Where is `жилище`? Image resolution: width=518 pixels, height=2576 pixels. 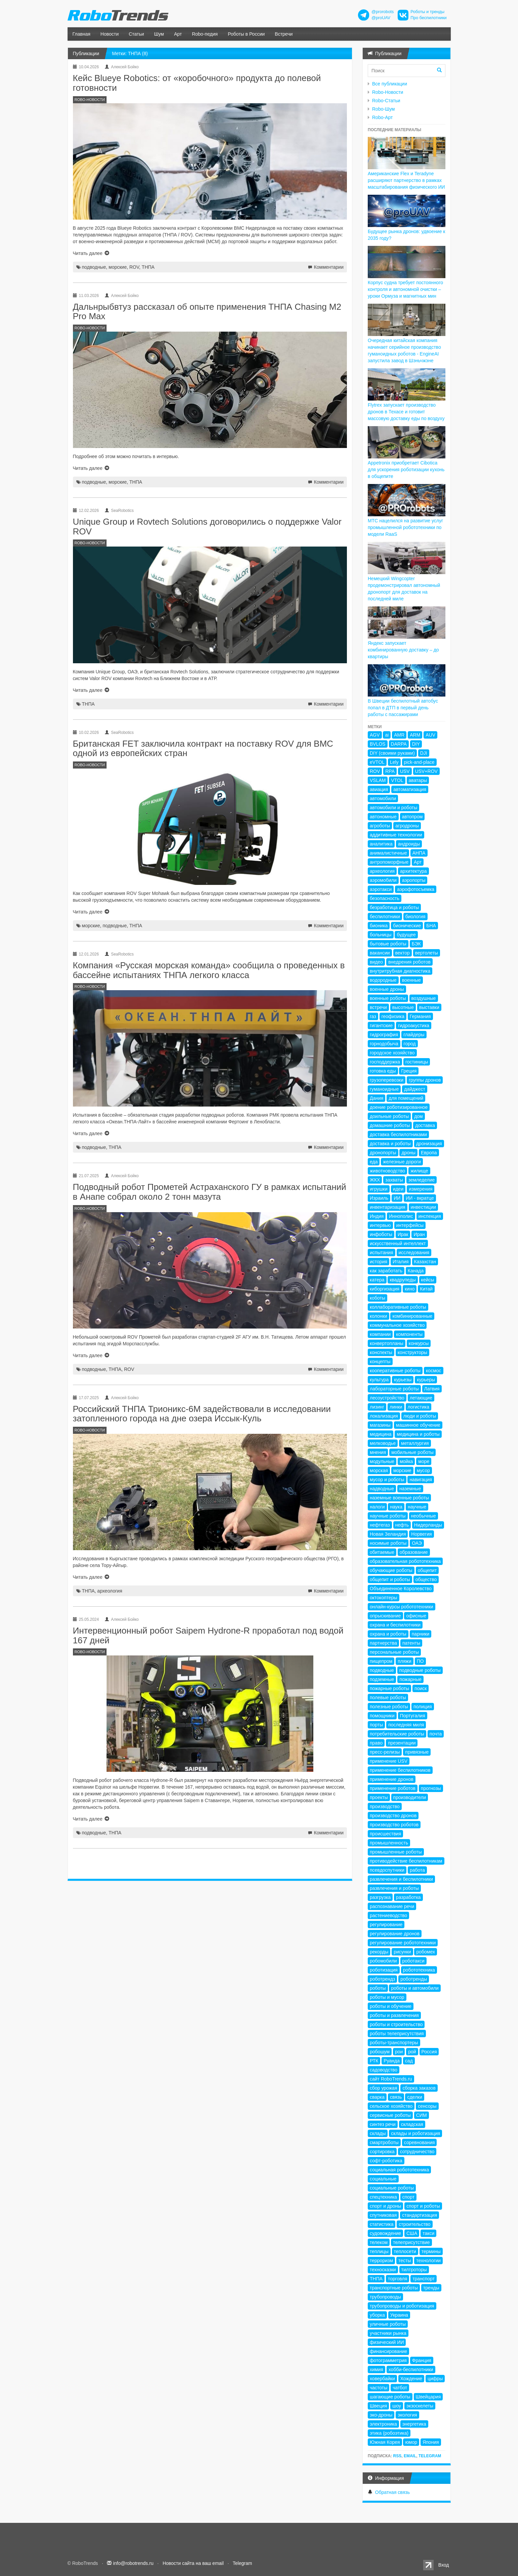 жилище is located at coordinates (419, 1170).